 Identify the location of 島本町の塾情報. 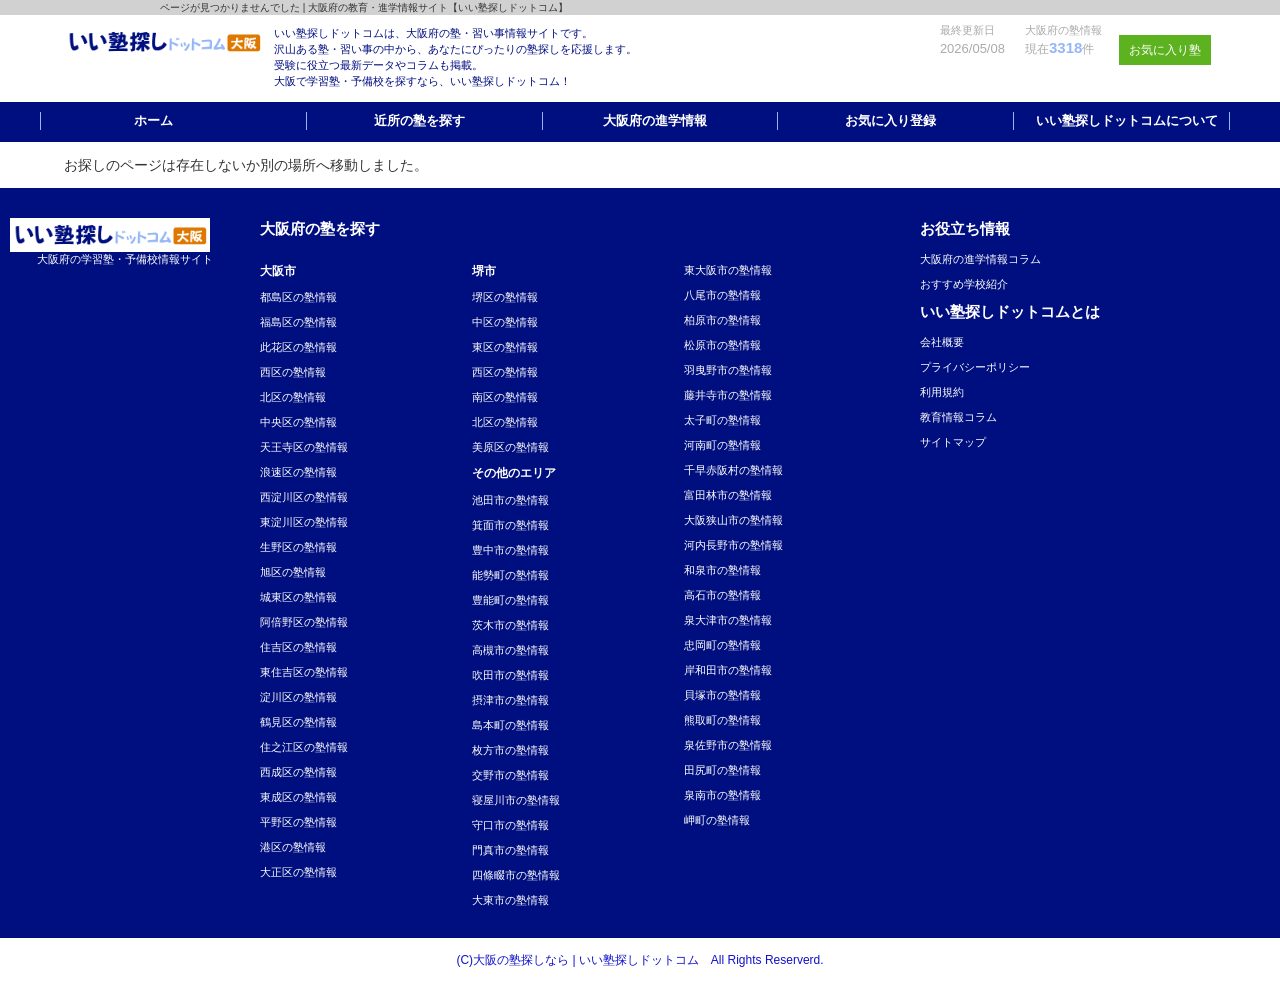
(510, 725).